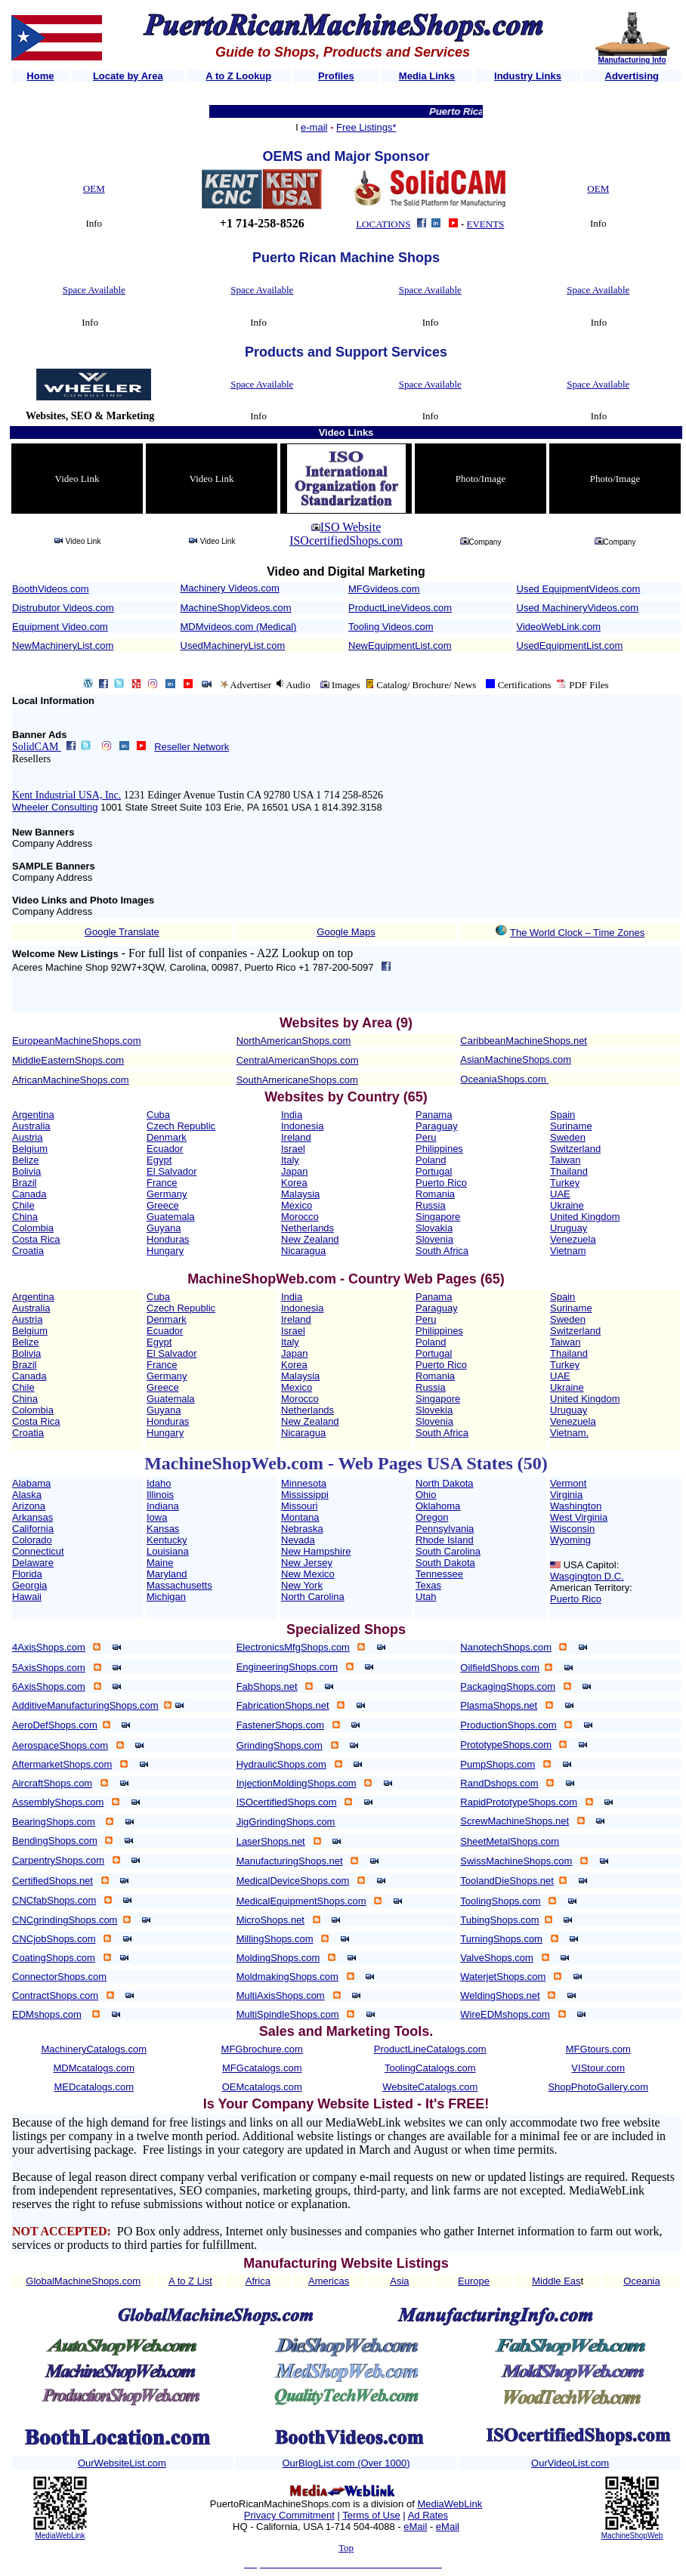 The width and height of the screenshot is (686, 2576). Describe the element at coordinates (29, 1194) in the screenshot. I see `Canada` at that location.